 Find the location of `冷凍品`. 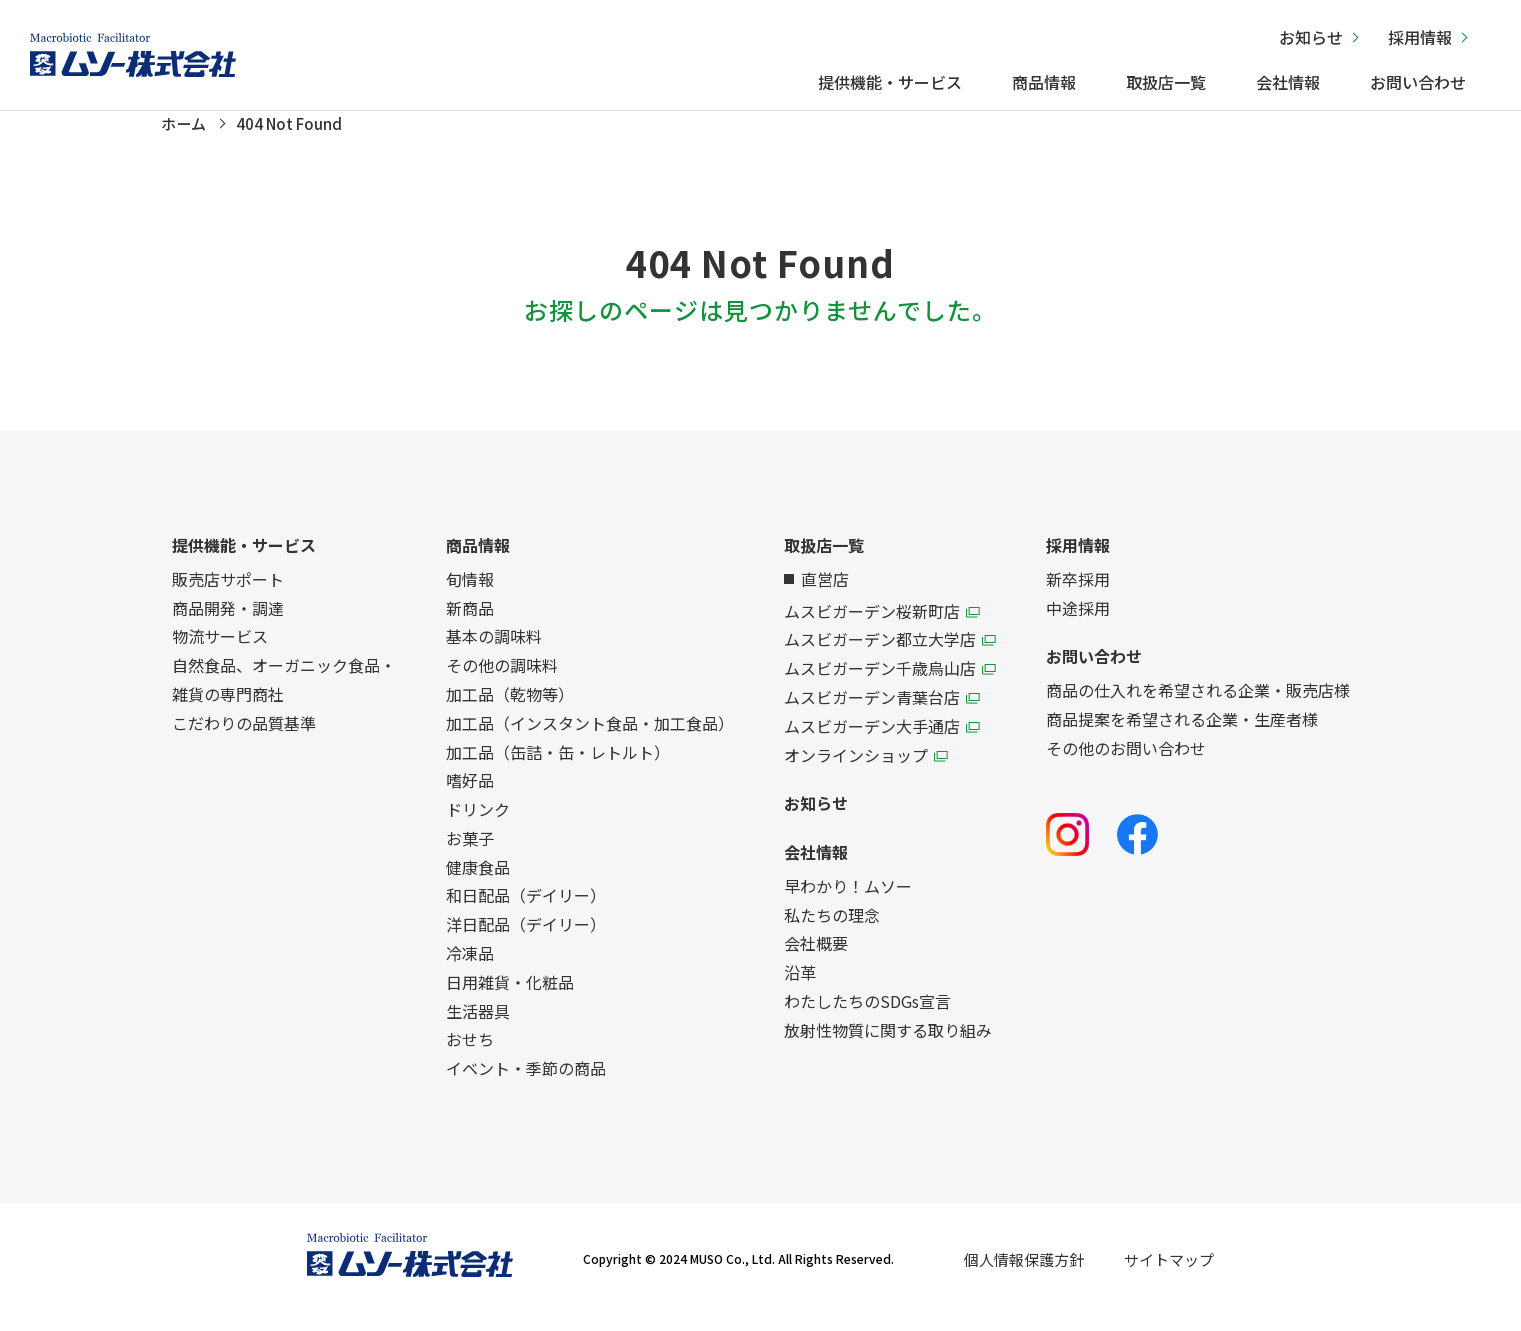

冷凍品 is located at coordinates (470, 970).